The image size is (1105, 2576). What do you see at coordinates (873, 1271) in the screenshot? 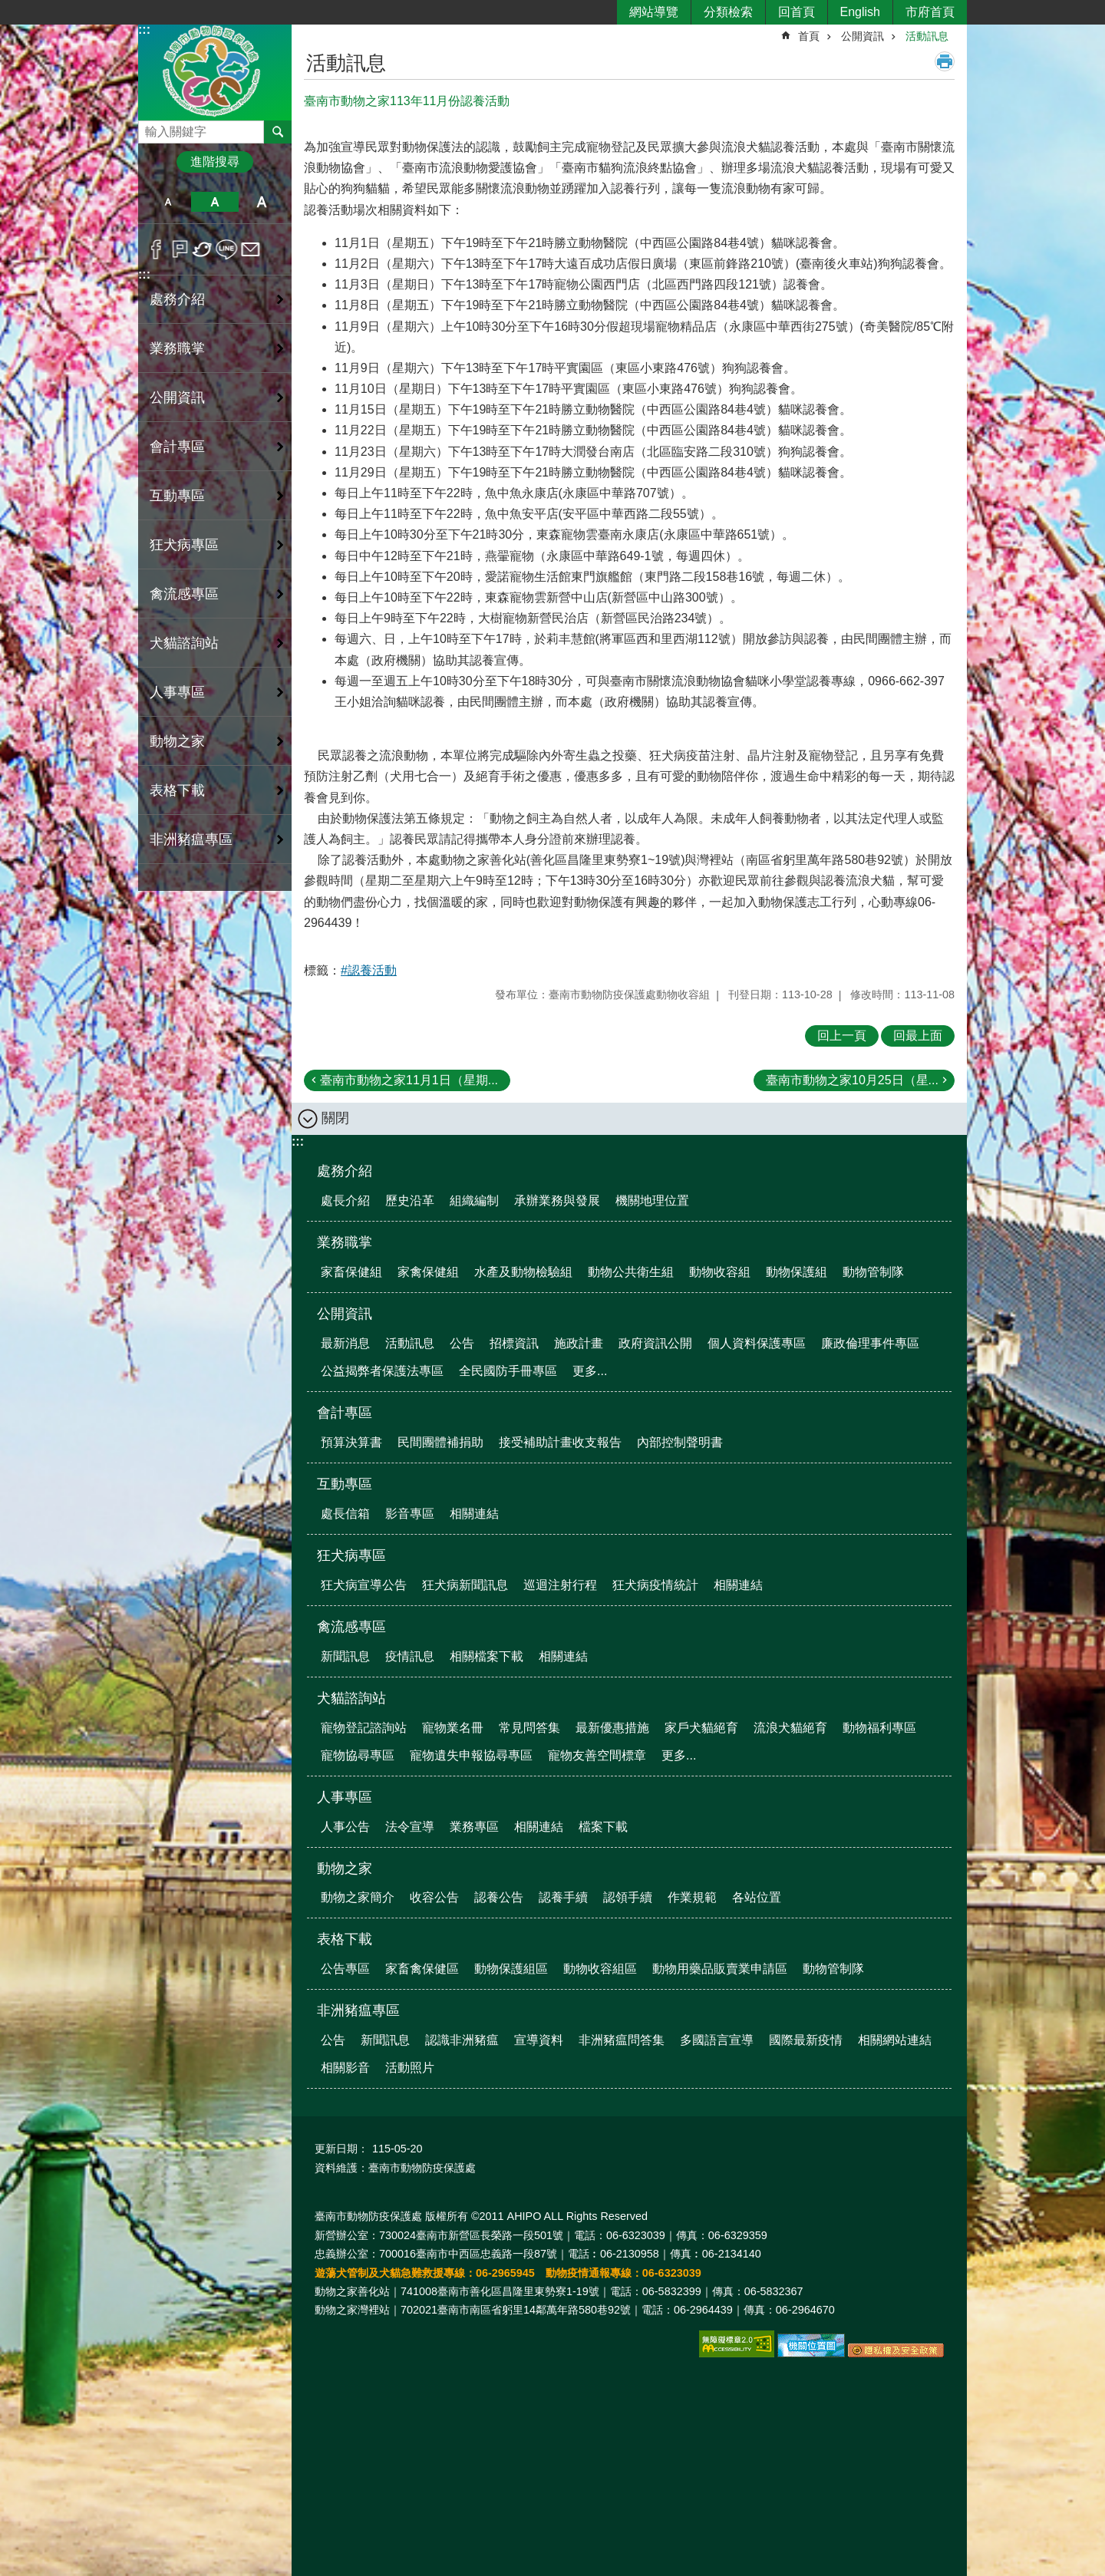
I see `動物管制隊` at bounding box center [873, 1271].